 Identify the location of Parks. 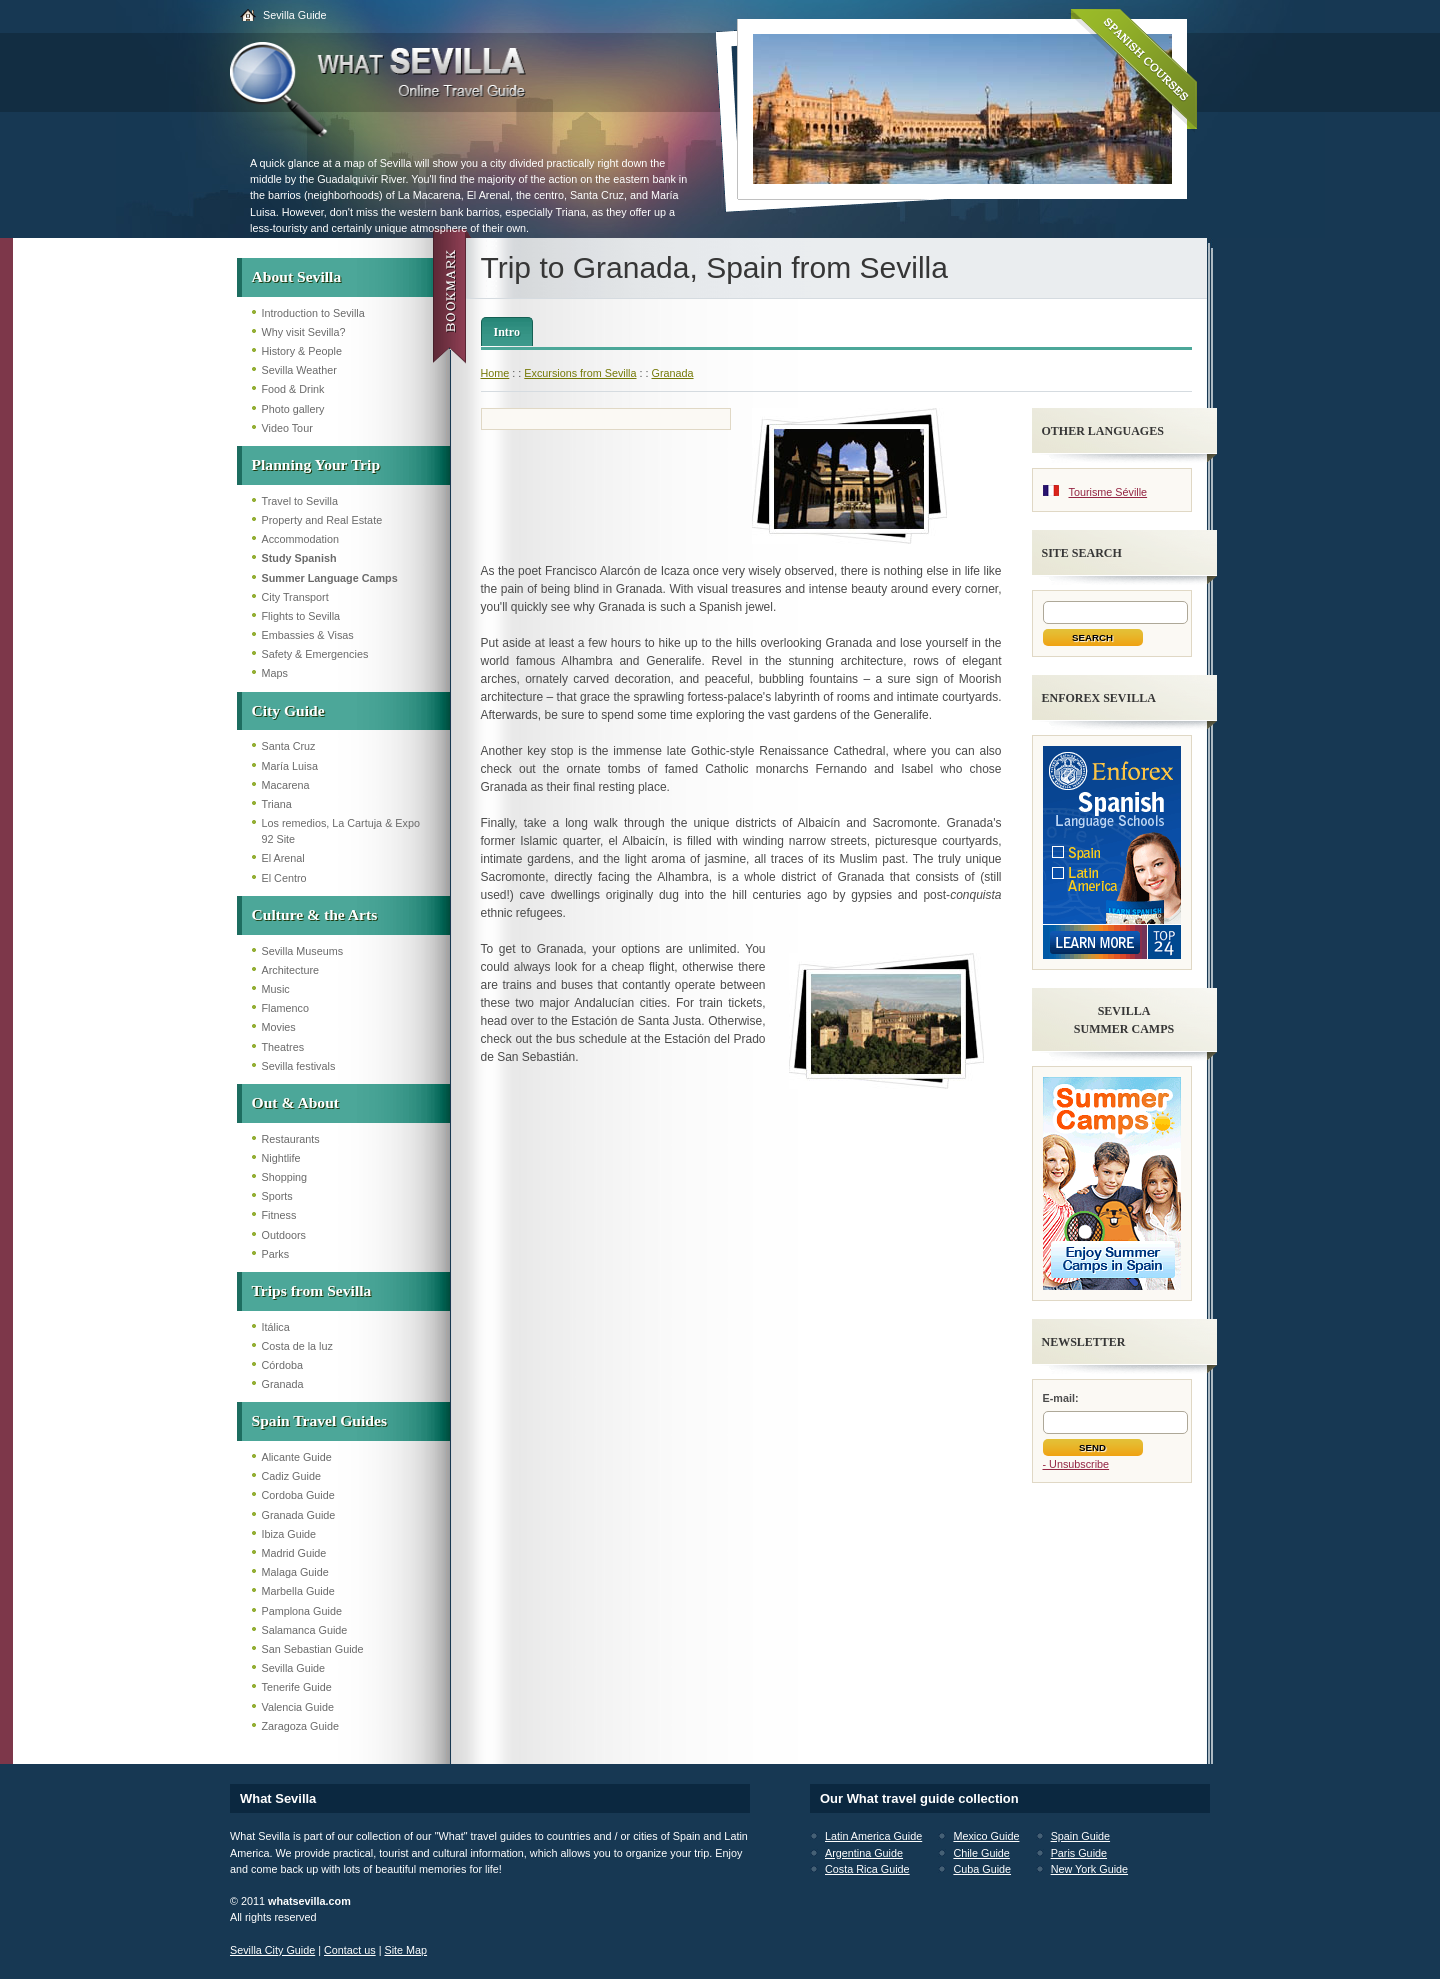
(276, 1254).